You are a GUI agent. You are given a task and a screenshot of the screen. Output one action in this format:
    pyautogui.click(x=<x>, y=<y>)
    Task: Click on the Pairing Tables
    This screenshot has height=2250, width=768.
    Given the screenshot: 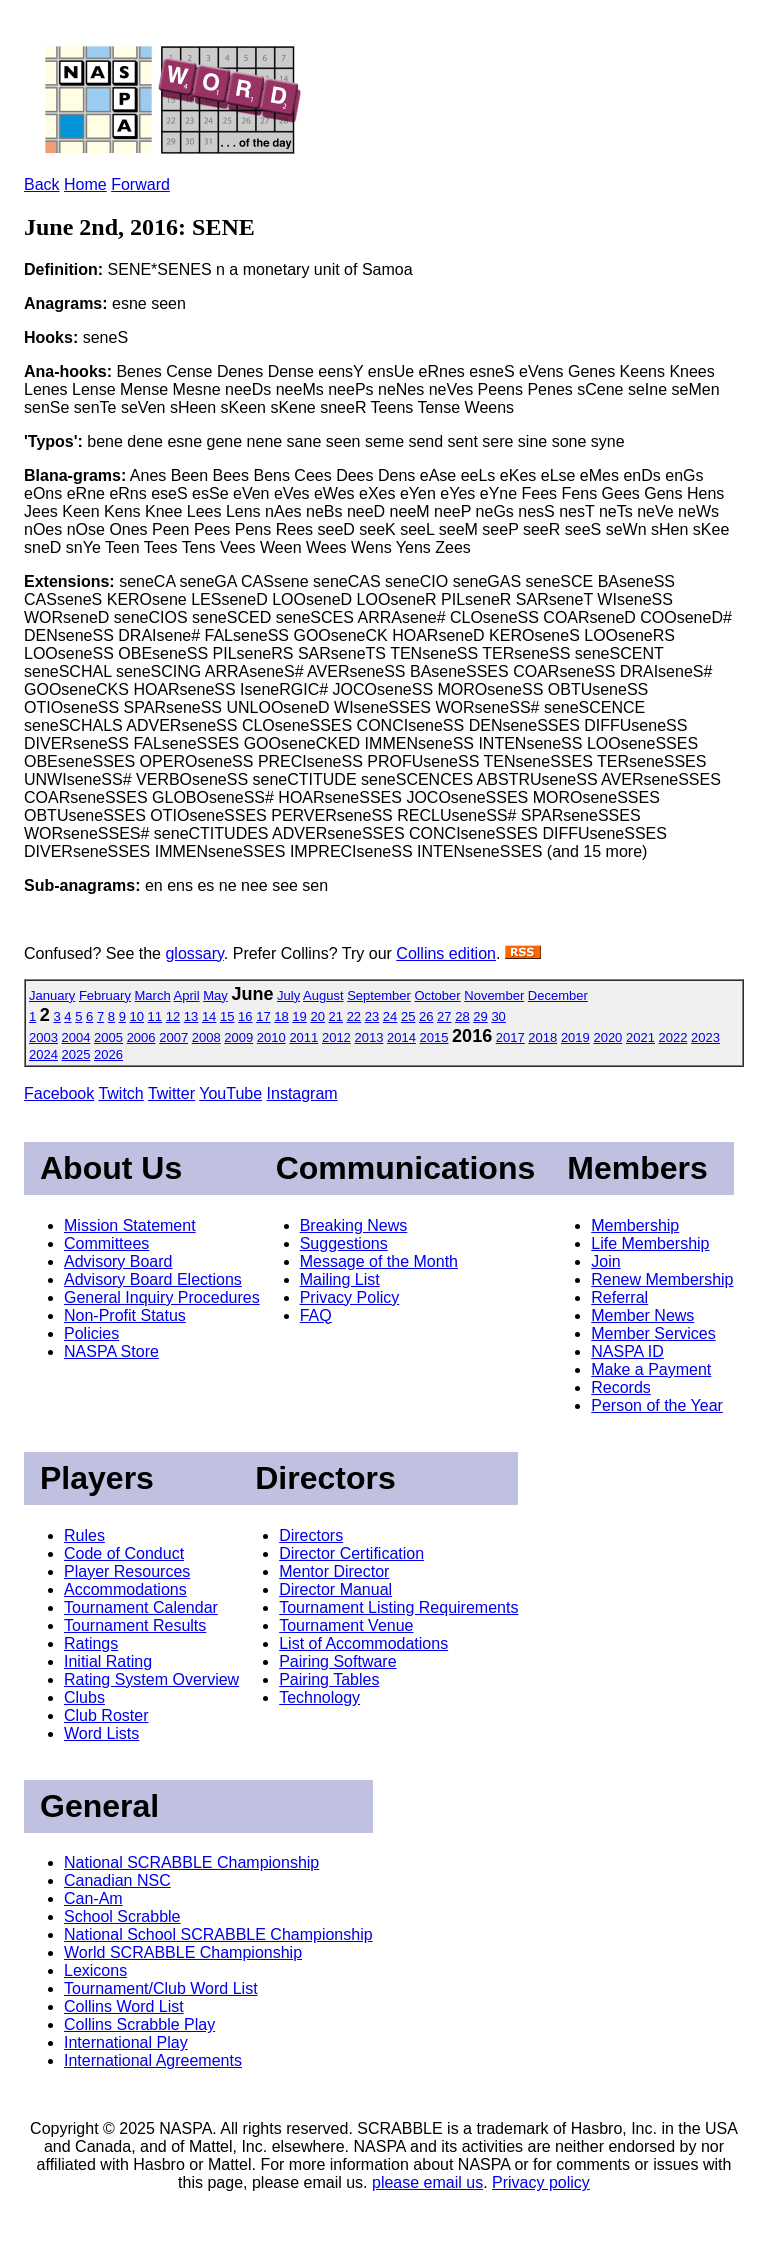 What is the action you would take?
    pyautogui.click(x=329, y=1679)
    